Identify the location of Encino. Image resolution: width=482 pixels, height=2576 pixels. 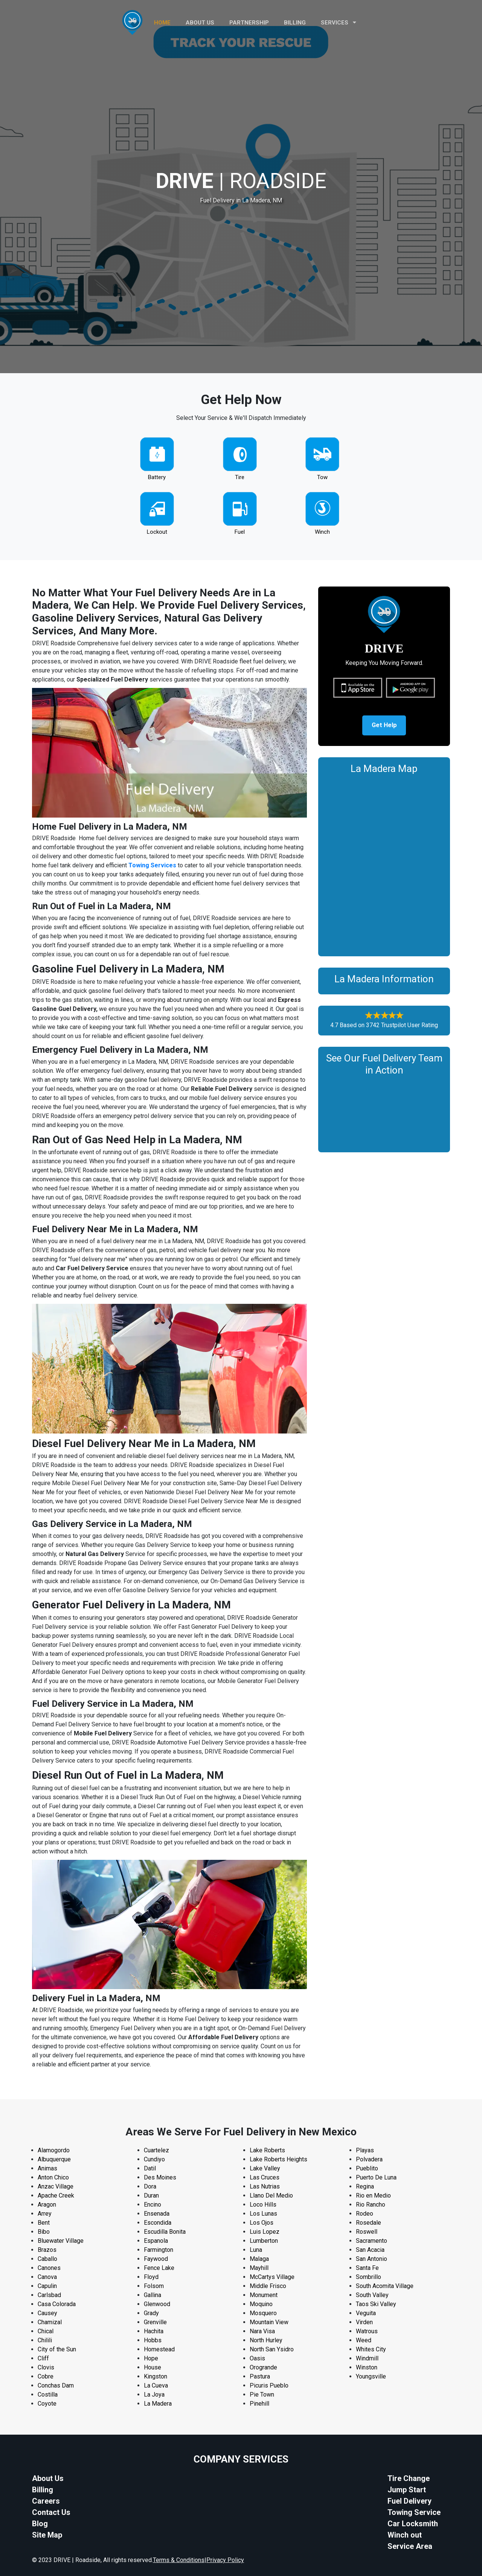
(152, 2204).